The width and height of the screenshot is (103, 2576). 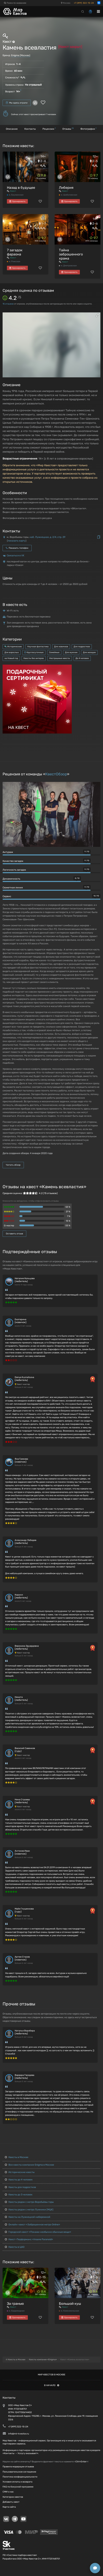 I want to click on Динамичность, so click(x=11, y=878).